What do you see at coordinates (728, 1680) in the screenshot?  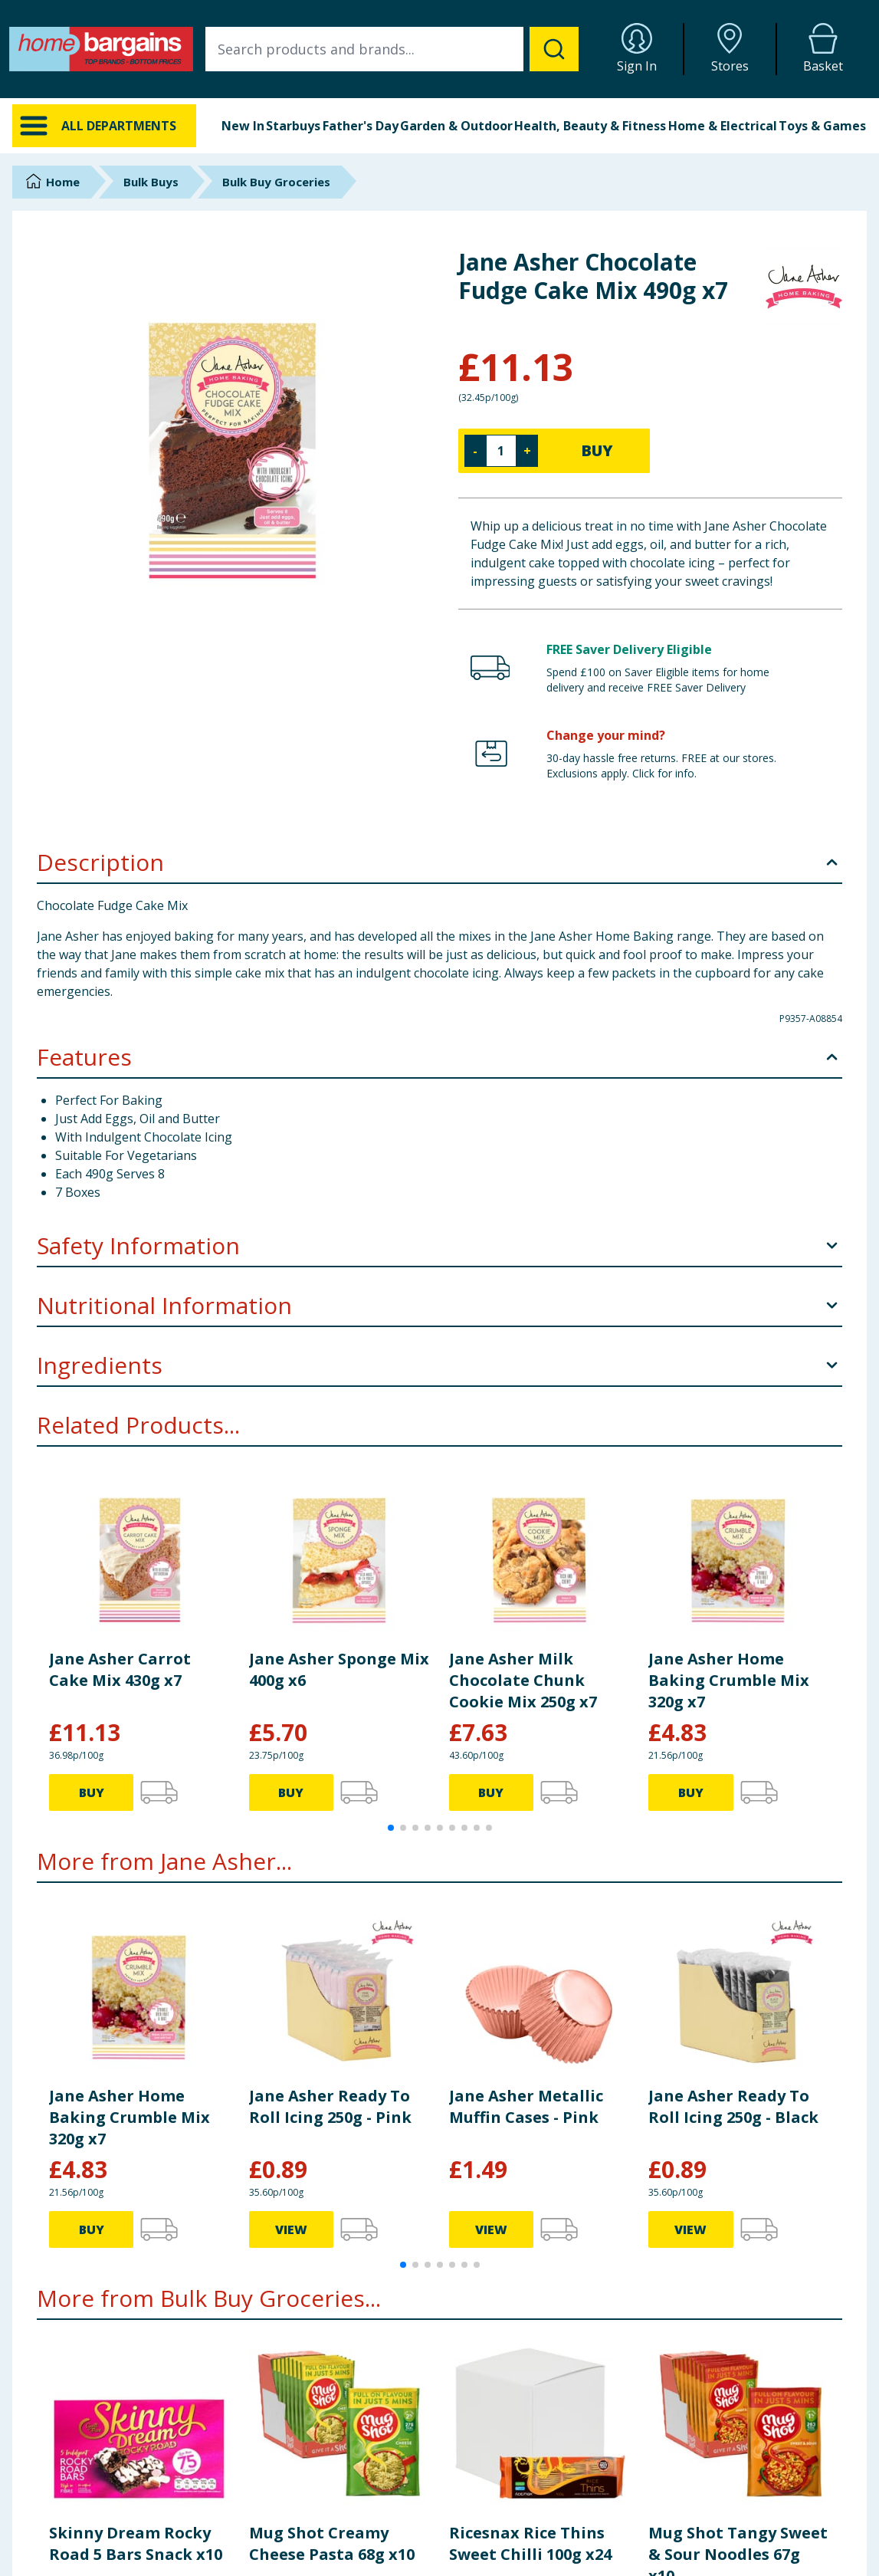 I see `Jane Asher Home Baking Crumble Mix 320g x7` at bounding box center [728, 1680].